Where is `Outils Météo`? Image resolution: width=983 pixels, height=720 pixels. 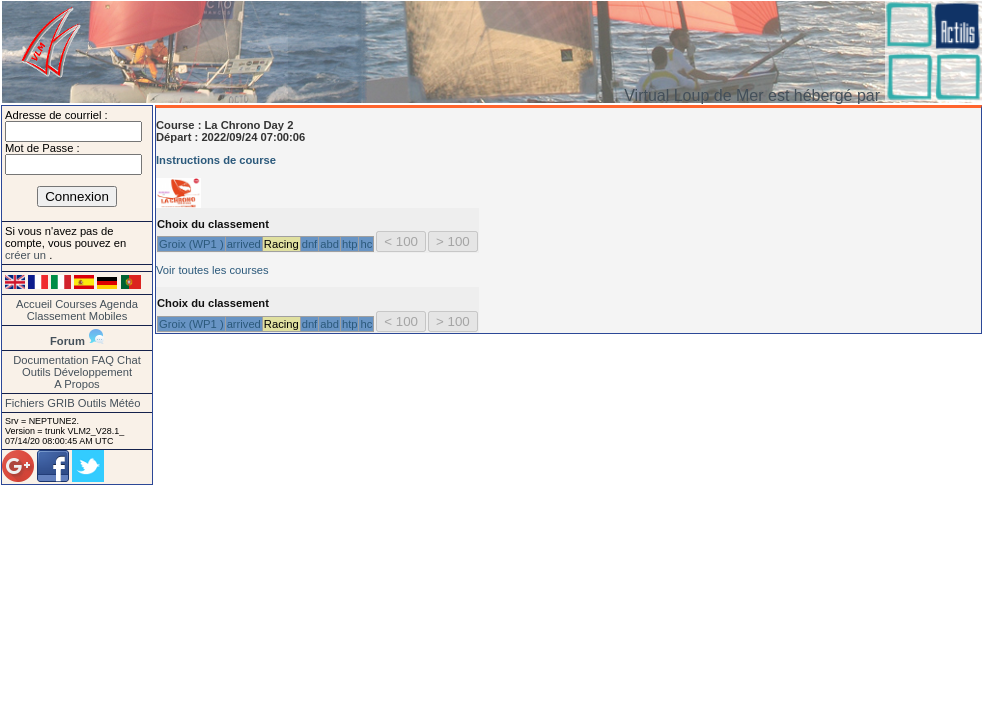
Outils Météo is located at coordinates (109, 403).